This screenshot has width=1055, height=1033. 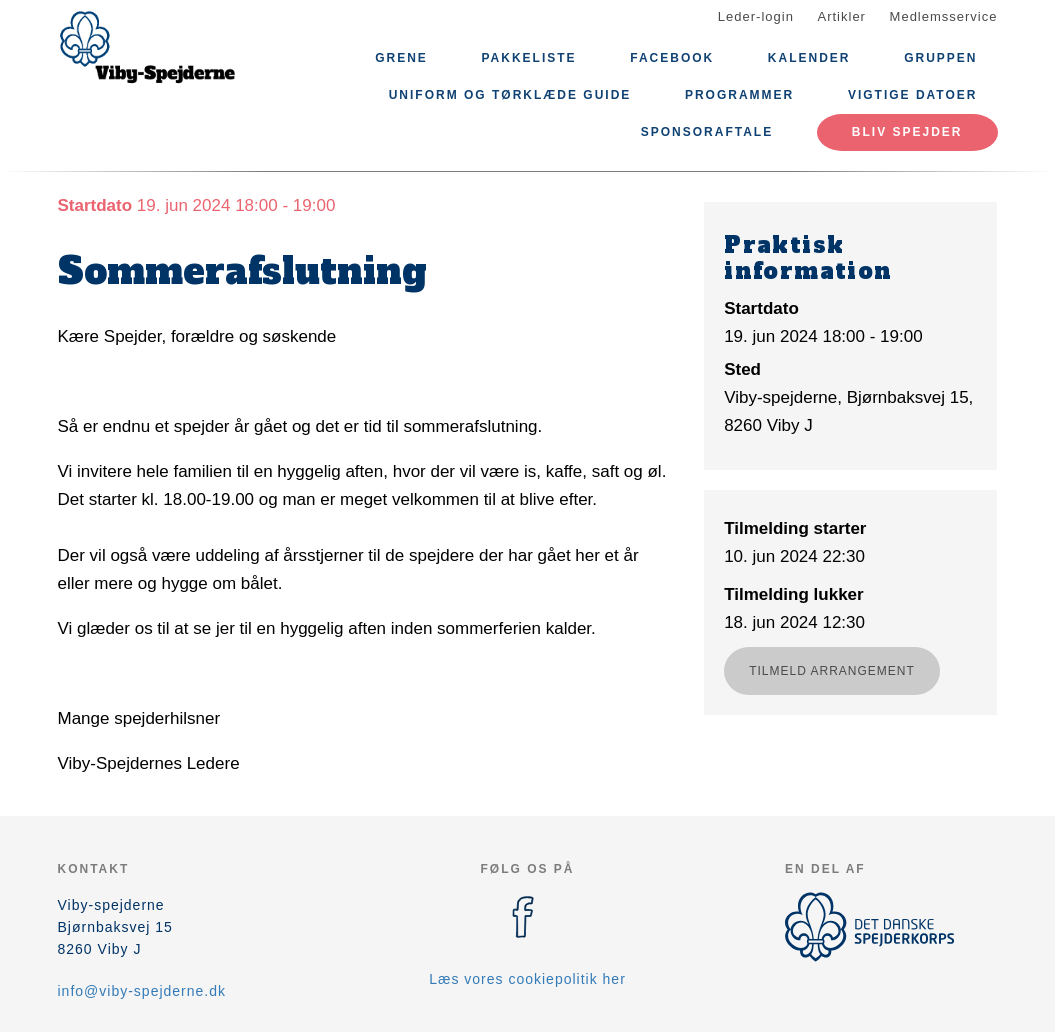 I want to click on Pakkeliste, so click(x=528, y=58).